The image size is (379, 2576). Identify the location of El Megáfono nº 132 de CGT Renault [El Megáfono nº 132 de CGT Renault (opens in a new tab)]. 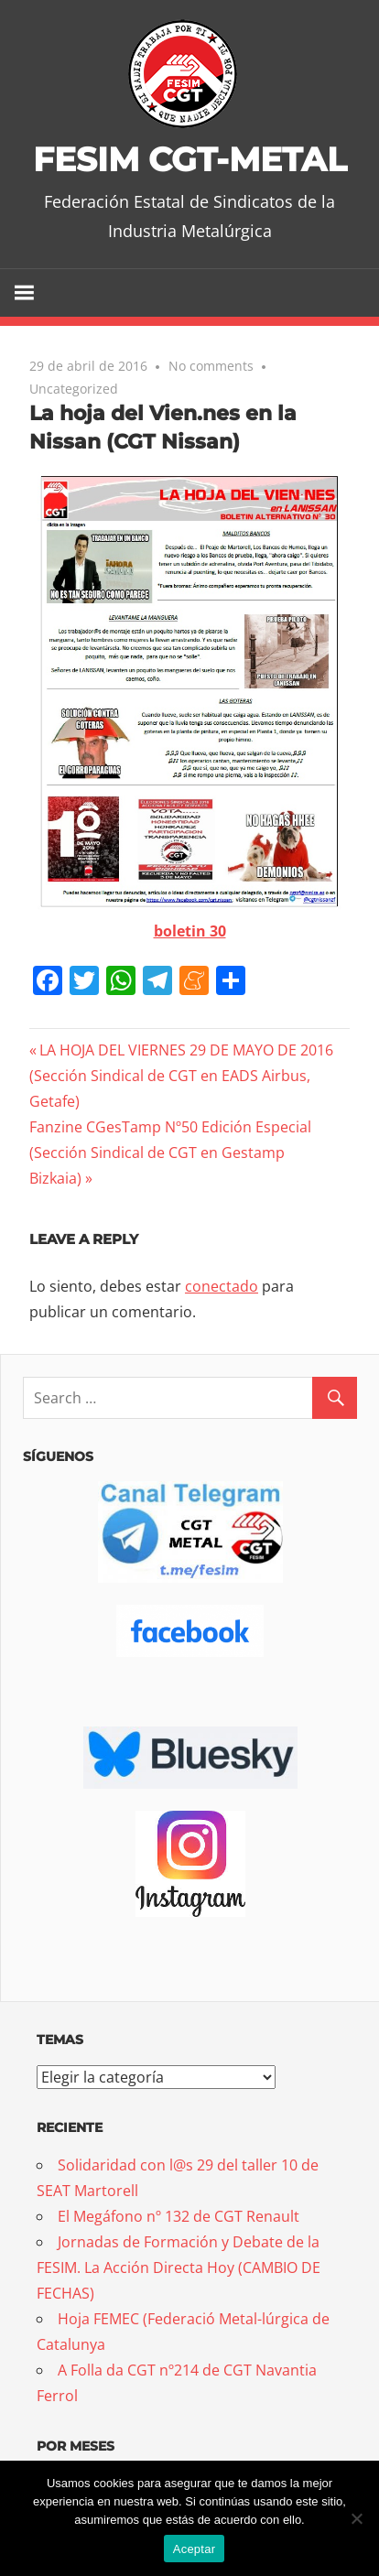
(178, 2216).